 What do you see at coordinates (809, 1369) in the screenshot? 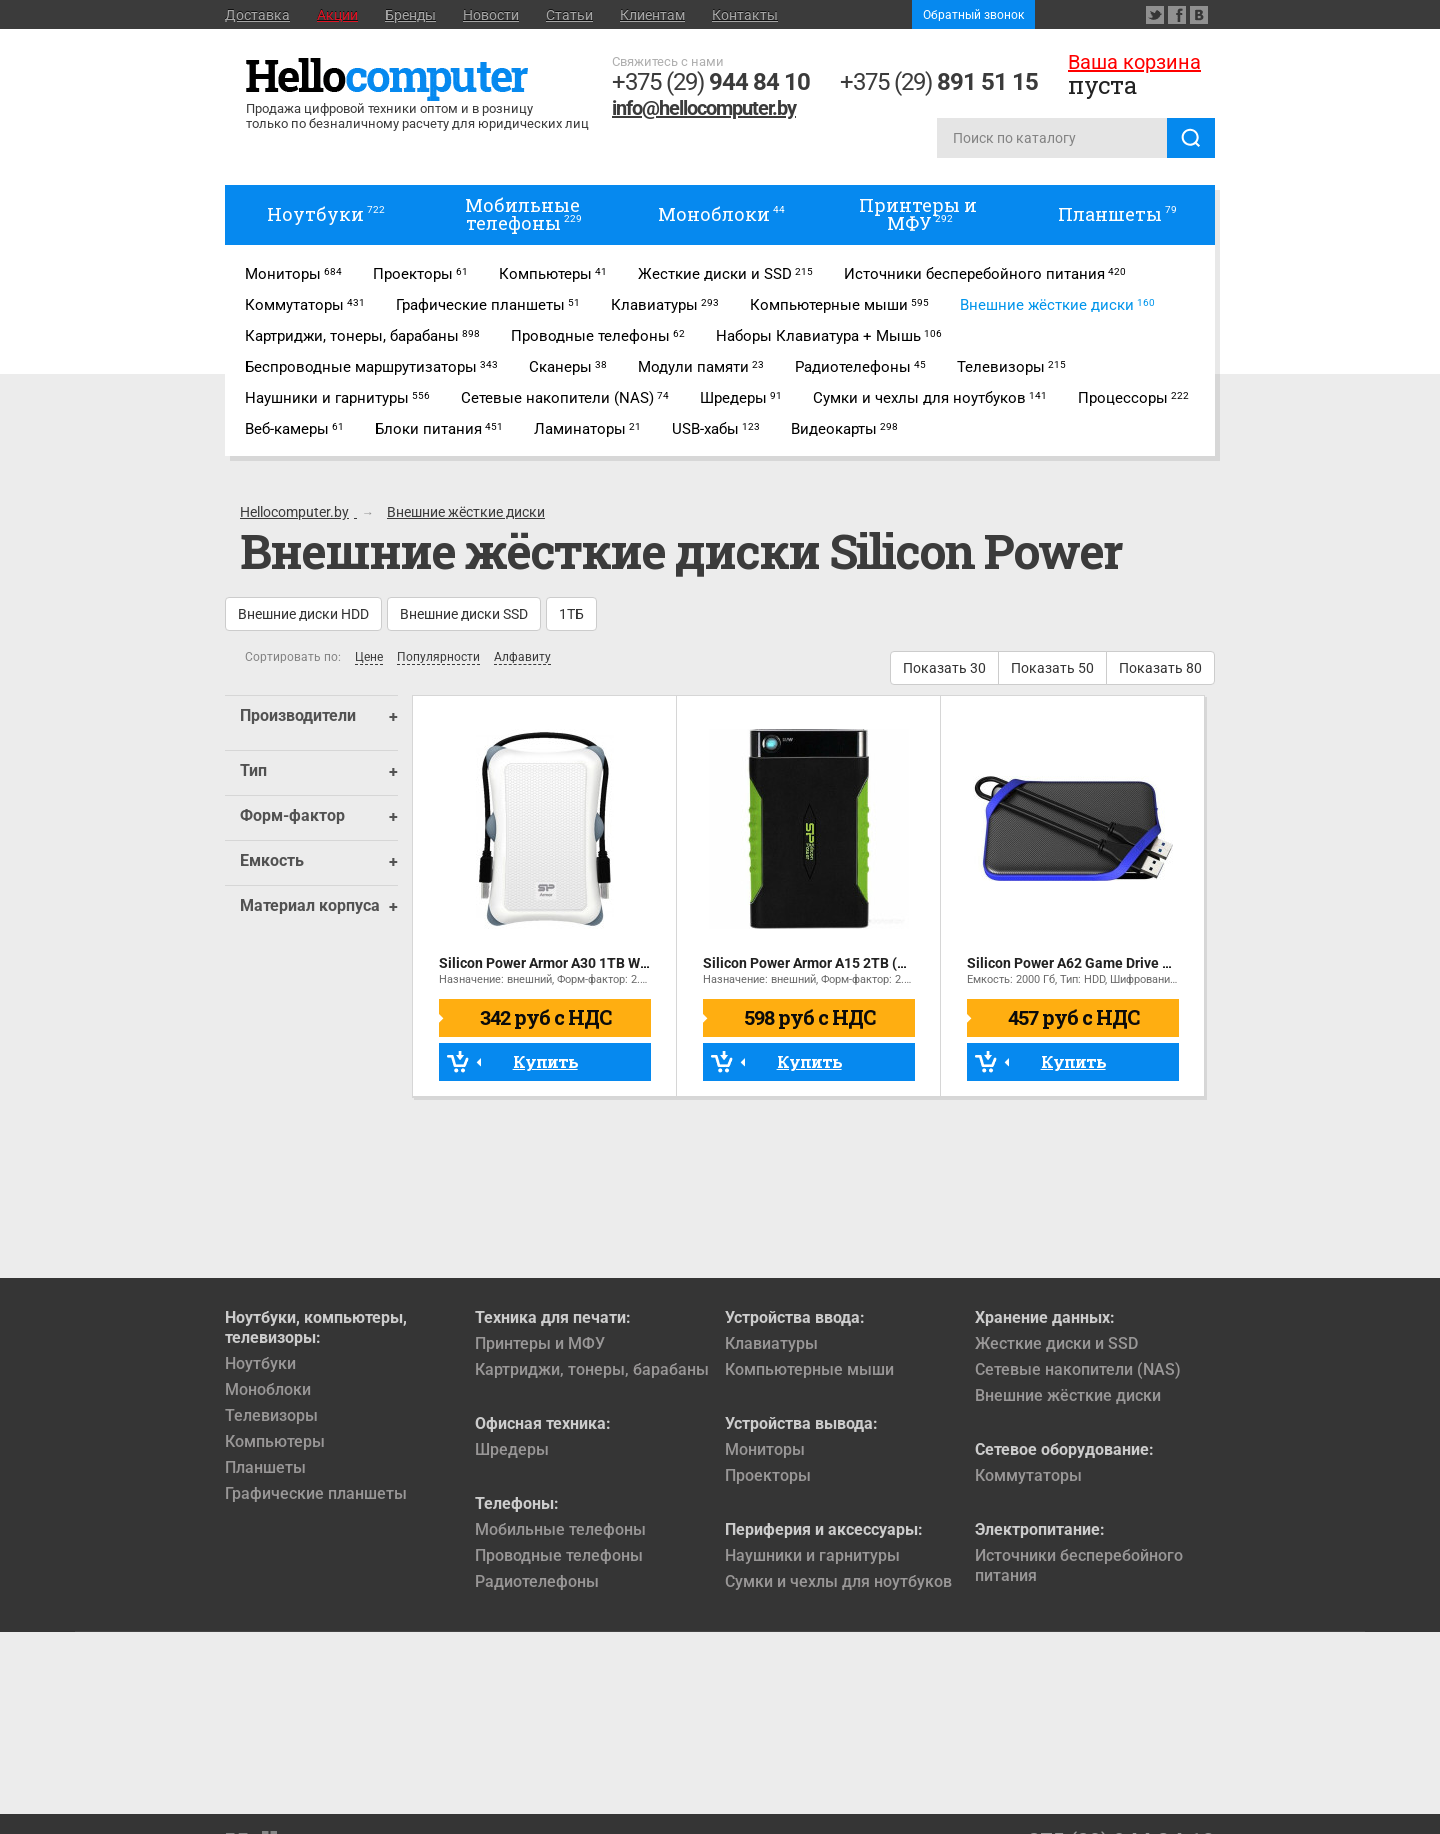
I see `Компьютерные мыши` at bounding box center [809, 1369].